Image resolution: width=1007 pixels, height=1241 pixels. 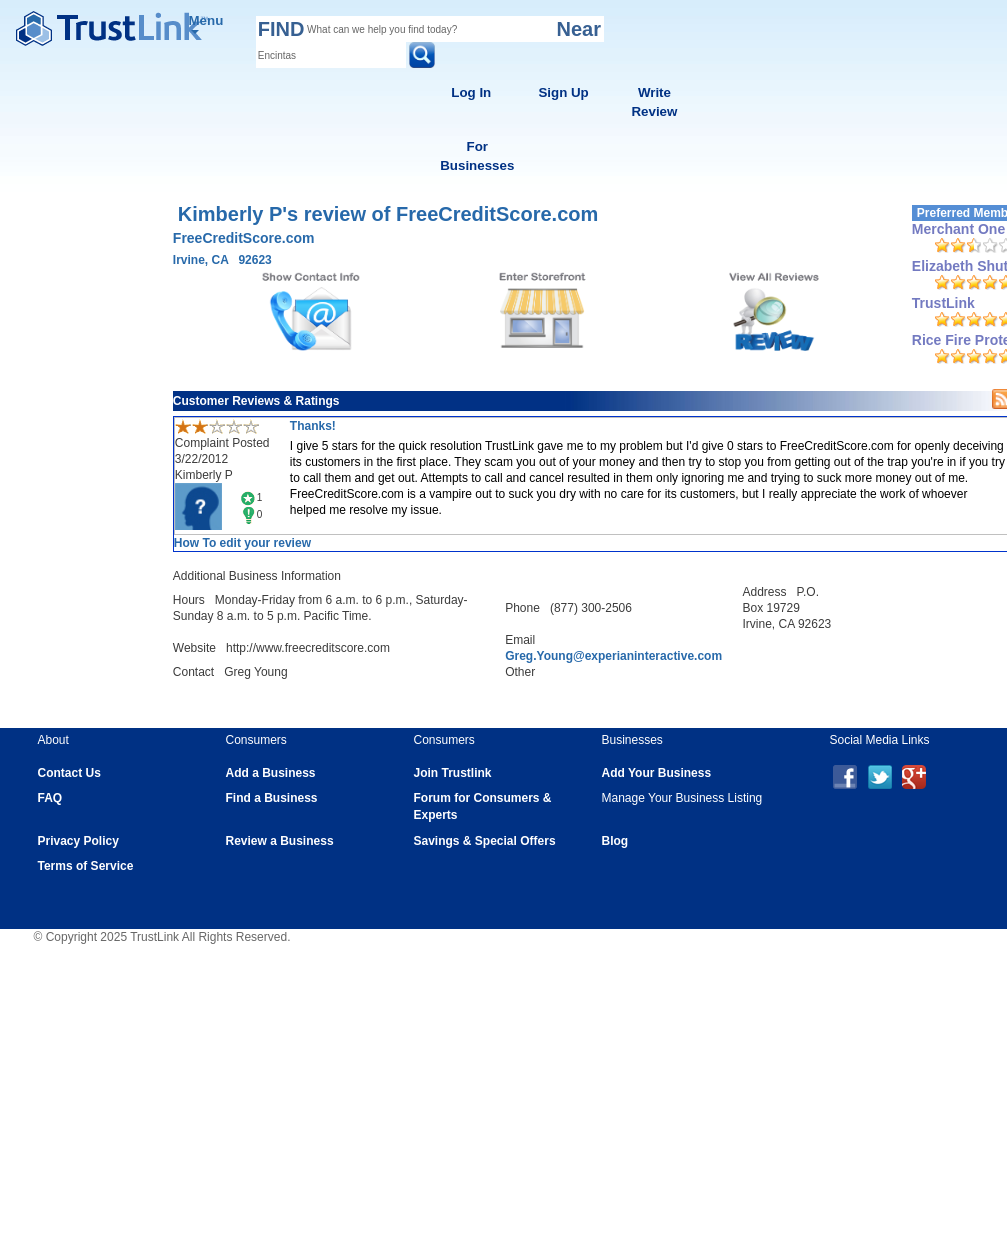 I want to click on Review a Business, so click(x=280, y=841).